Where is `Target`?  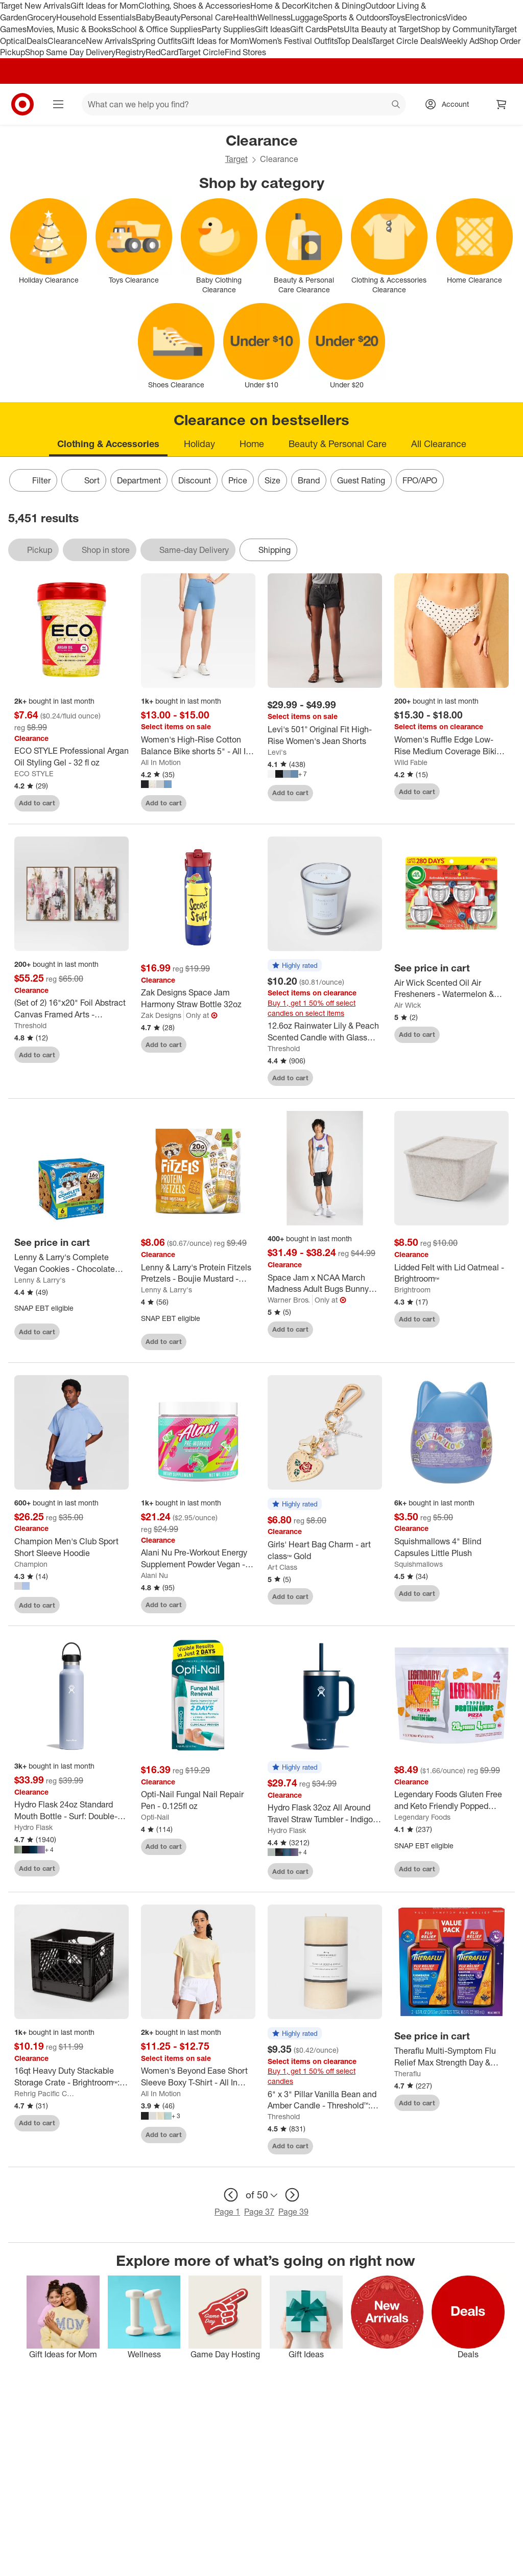 Target is located at coordinates (236, 159).